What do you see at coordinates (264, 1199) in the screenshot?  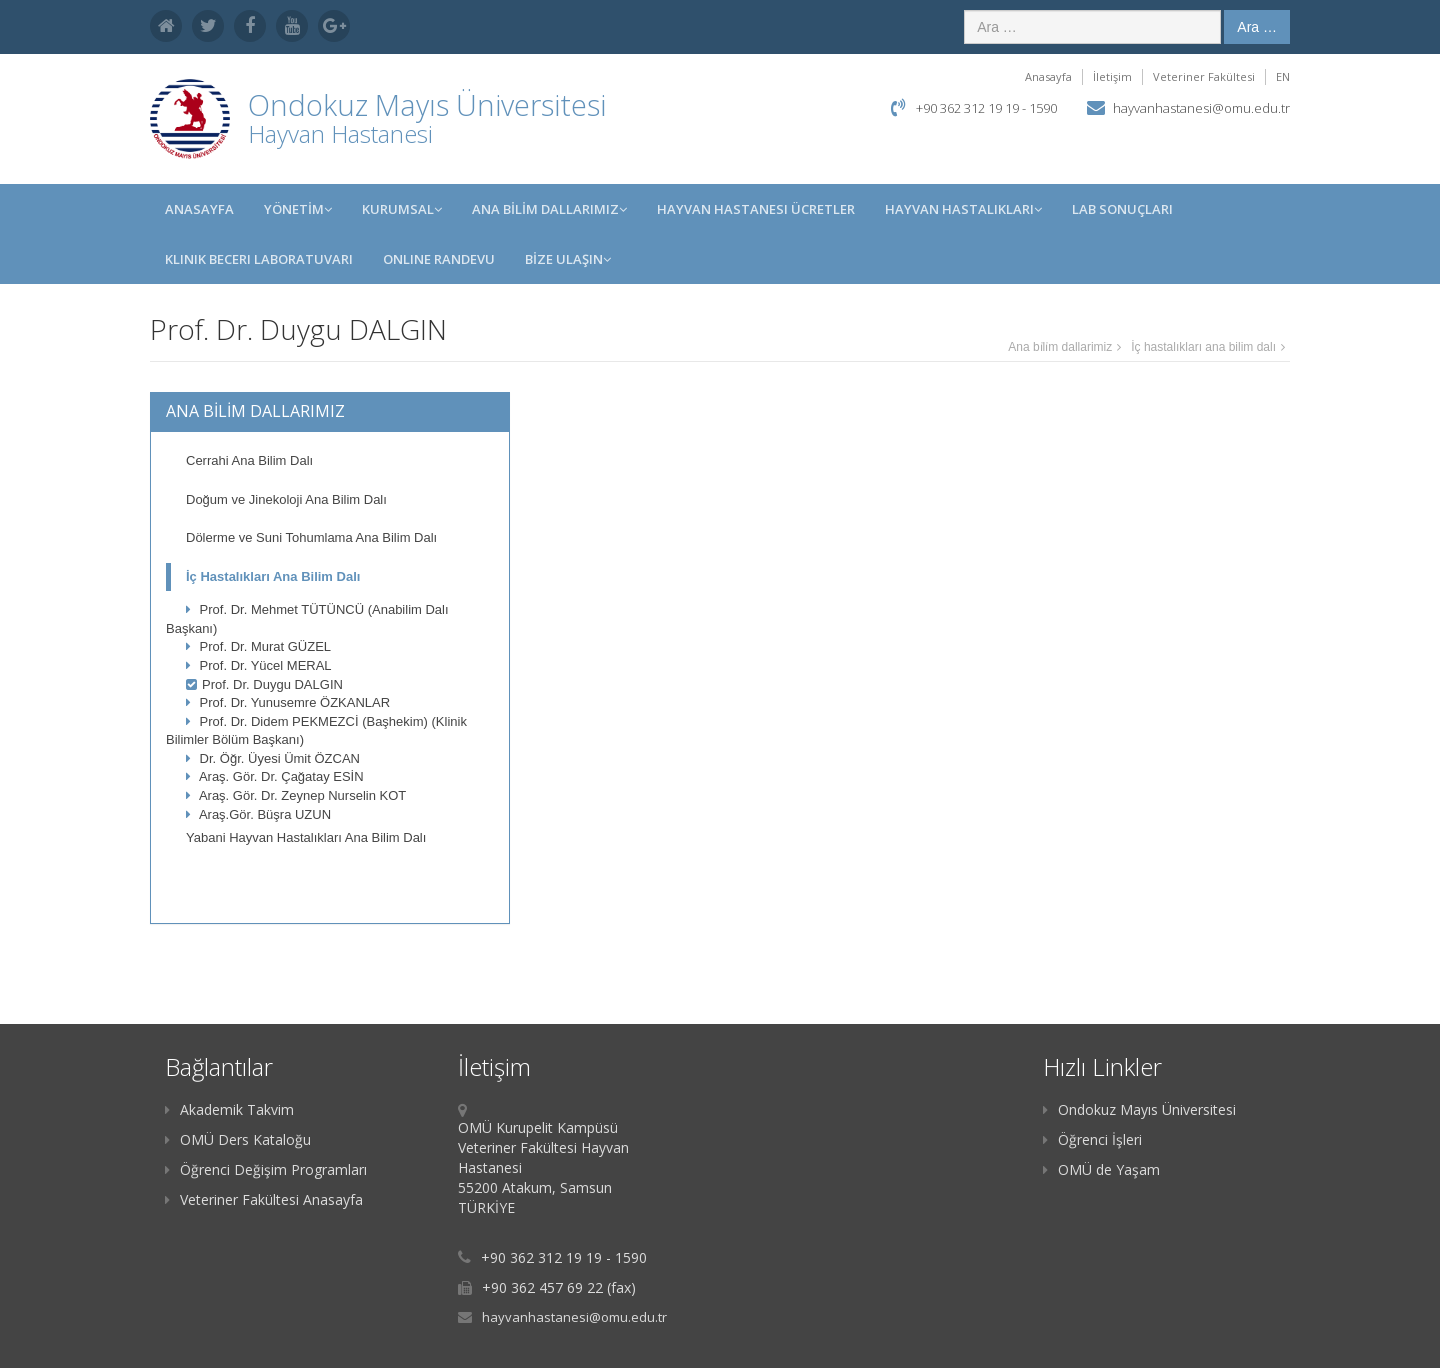 I see `Veteriner Fakültesi Anasayfa` at bounding box center [264, 1199].